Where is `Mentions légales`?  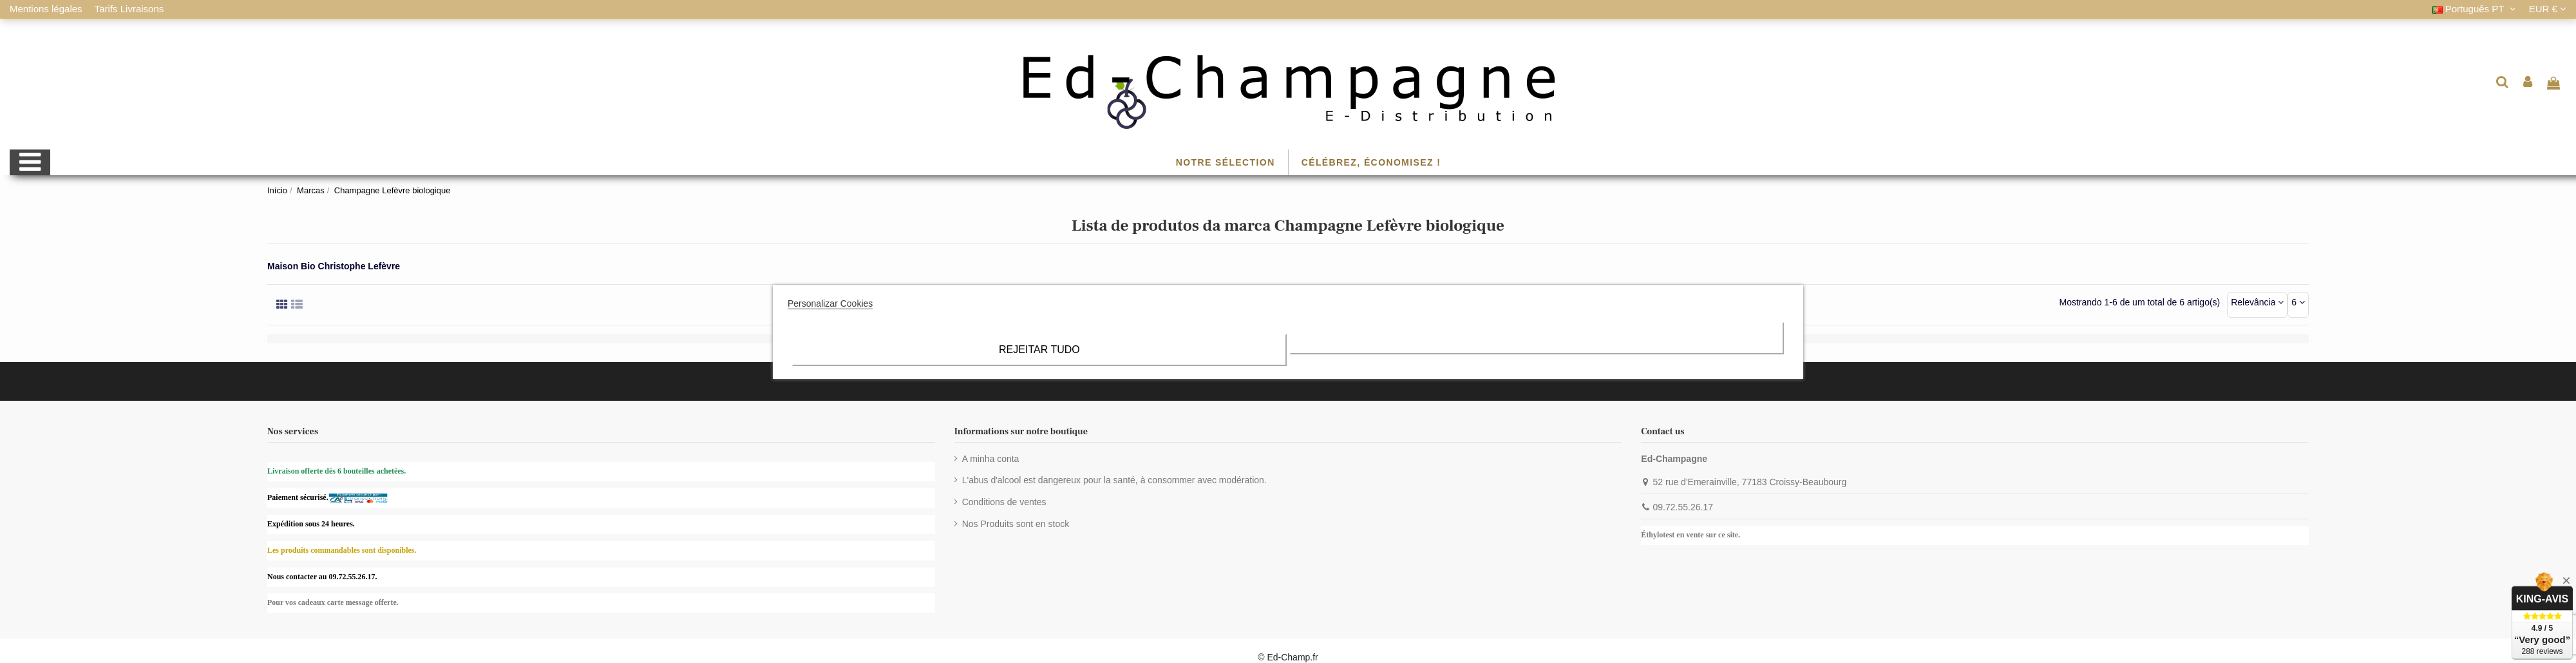
Mentions légales is located at coordinates (47, 8).